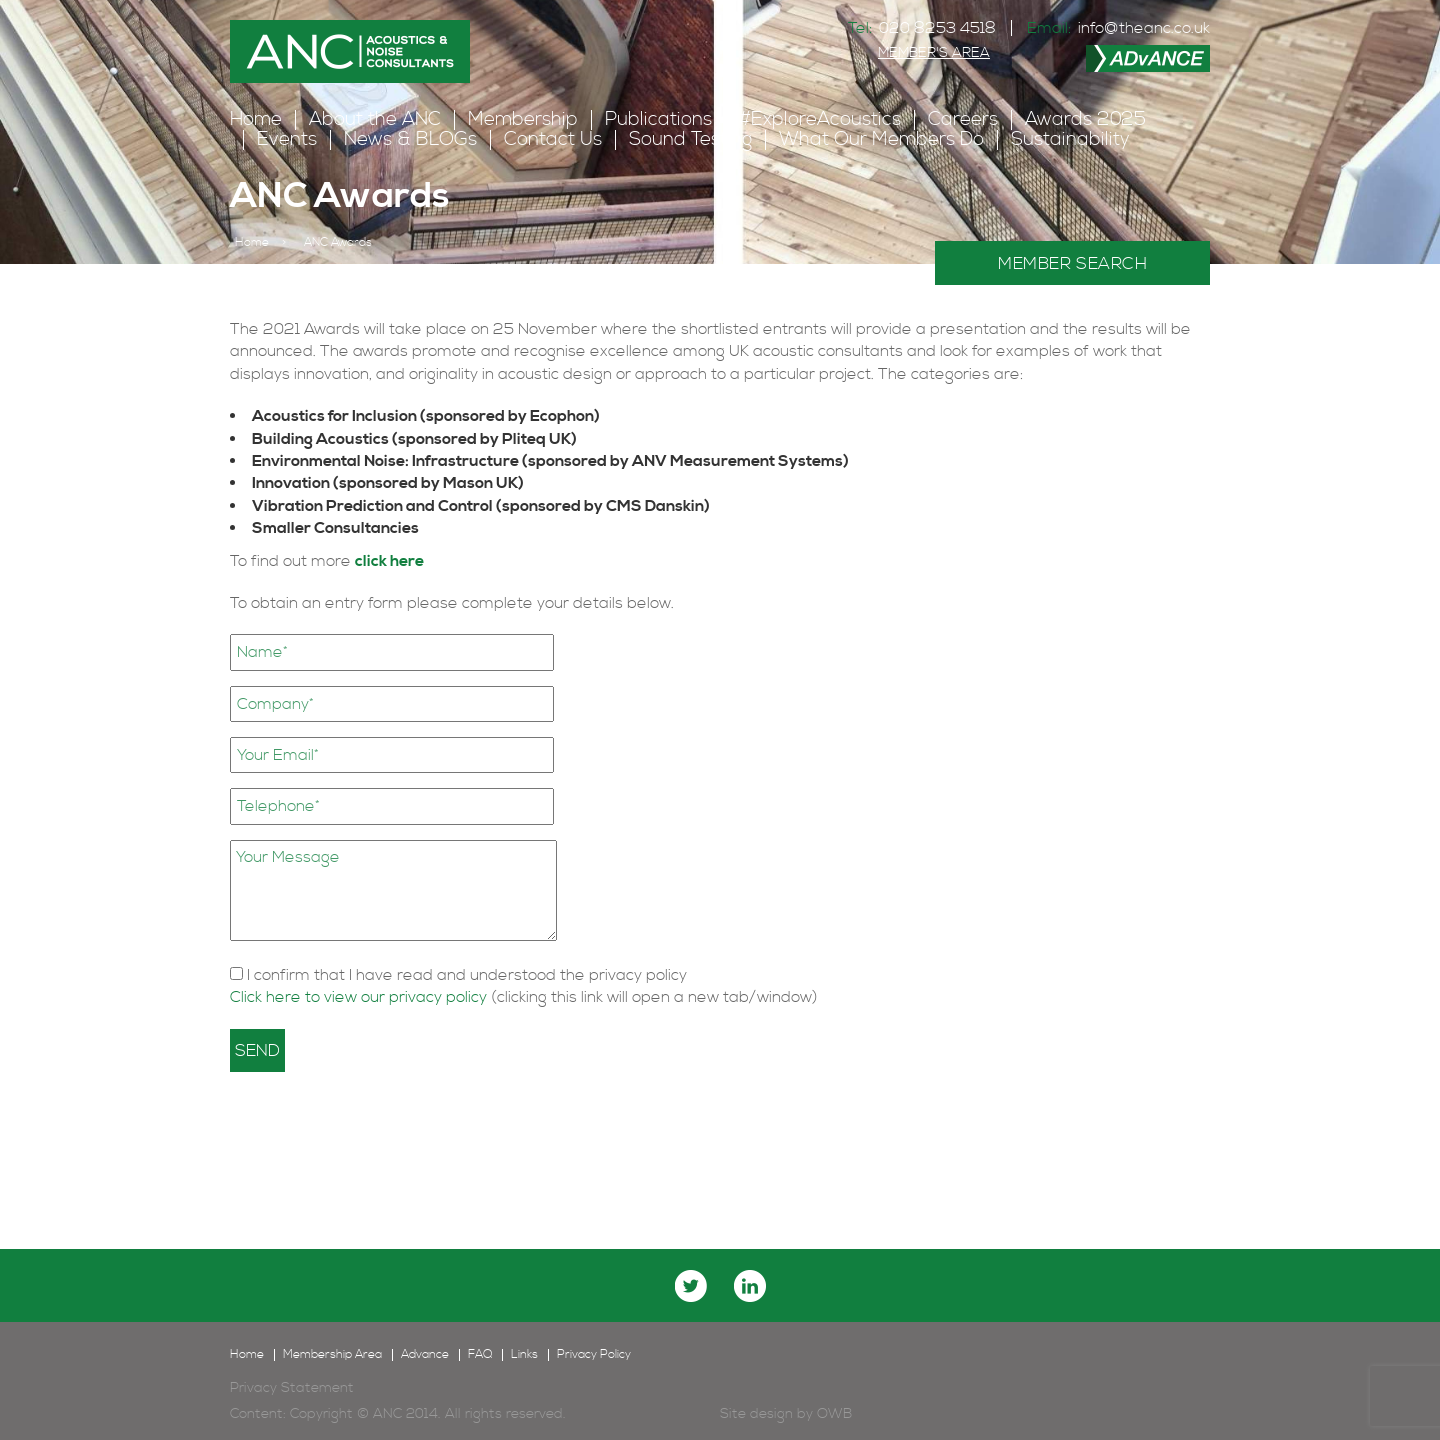 This screenshot has height=1440, width=1440. What do you see at coordinates (658, 119) in the screenshot?
I see `Publications` at bounding box center [658, 119].